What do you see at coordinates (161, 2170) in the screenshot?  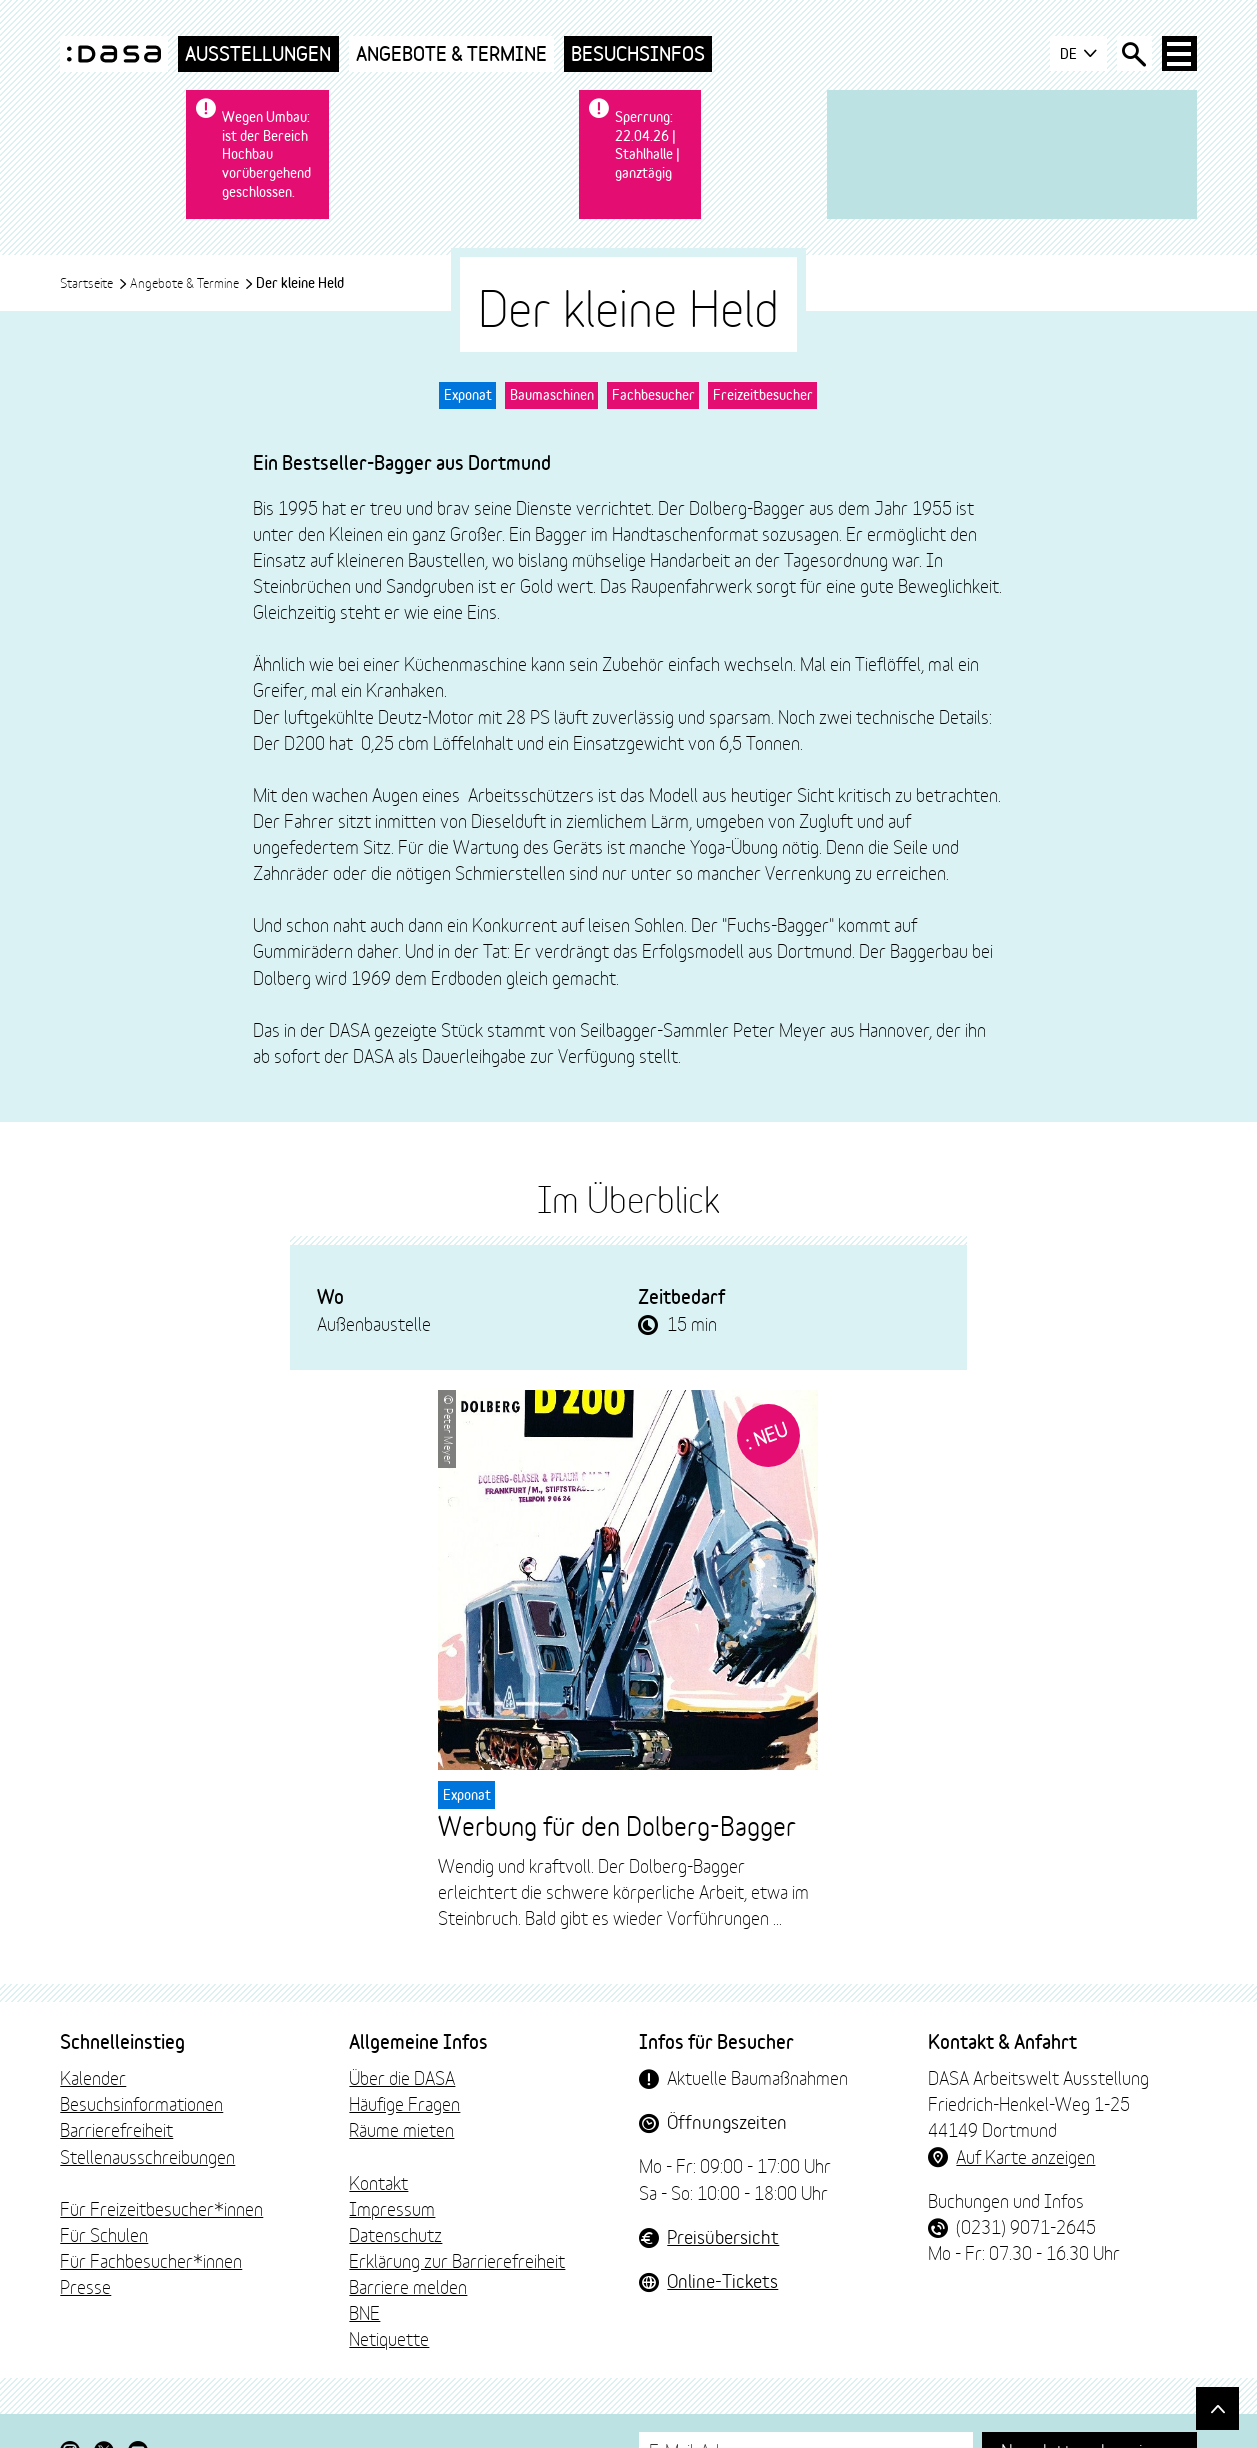 I see `Für Freizeitbesucher*innen` at bounding box center [161, 2170].